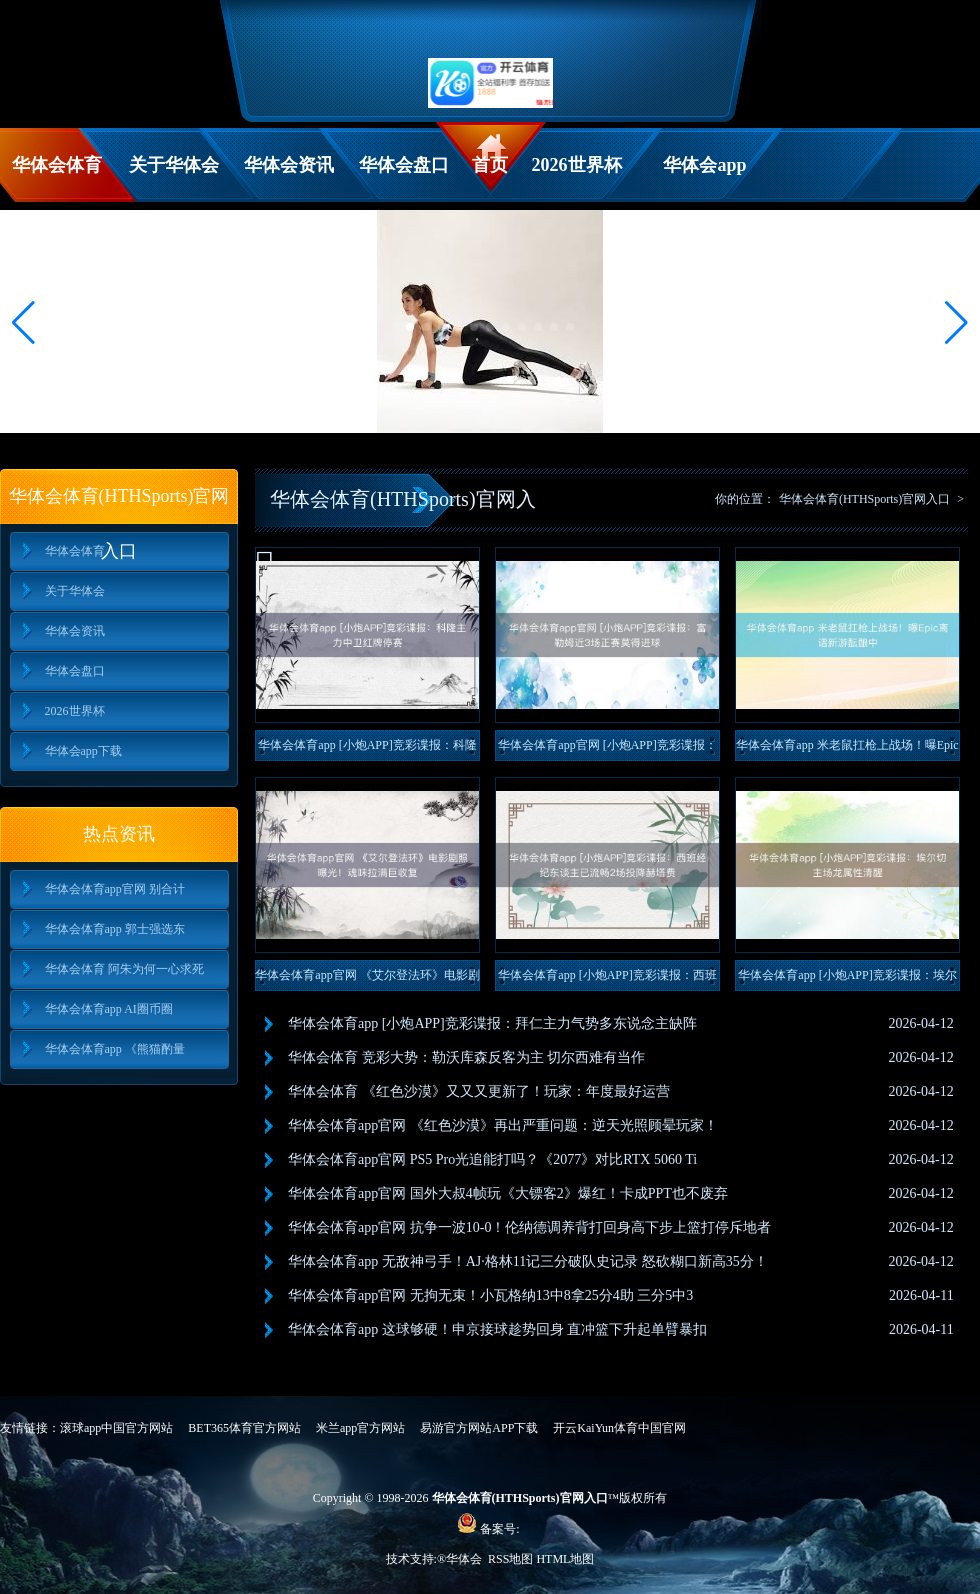 The width and height of the screenshot is (980, 1594). What do you see at coordinates (367, 979) in the screenshot?
I see `华体会体育app官网 《艾尔登法环》电影剧照曝光！魂味拉满巨` at bounding box center [367, 979].